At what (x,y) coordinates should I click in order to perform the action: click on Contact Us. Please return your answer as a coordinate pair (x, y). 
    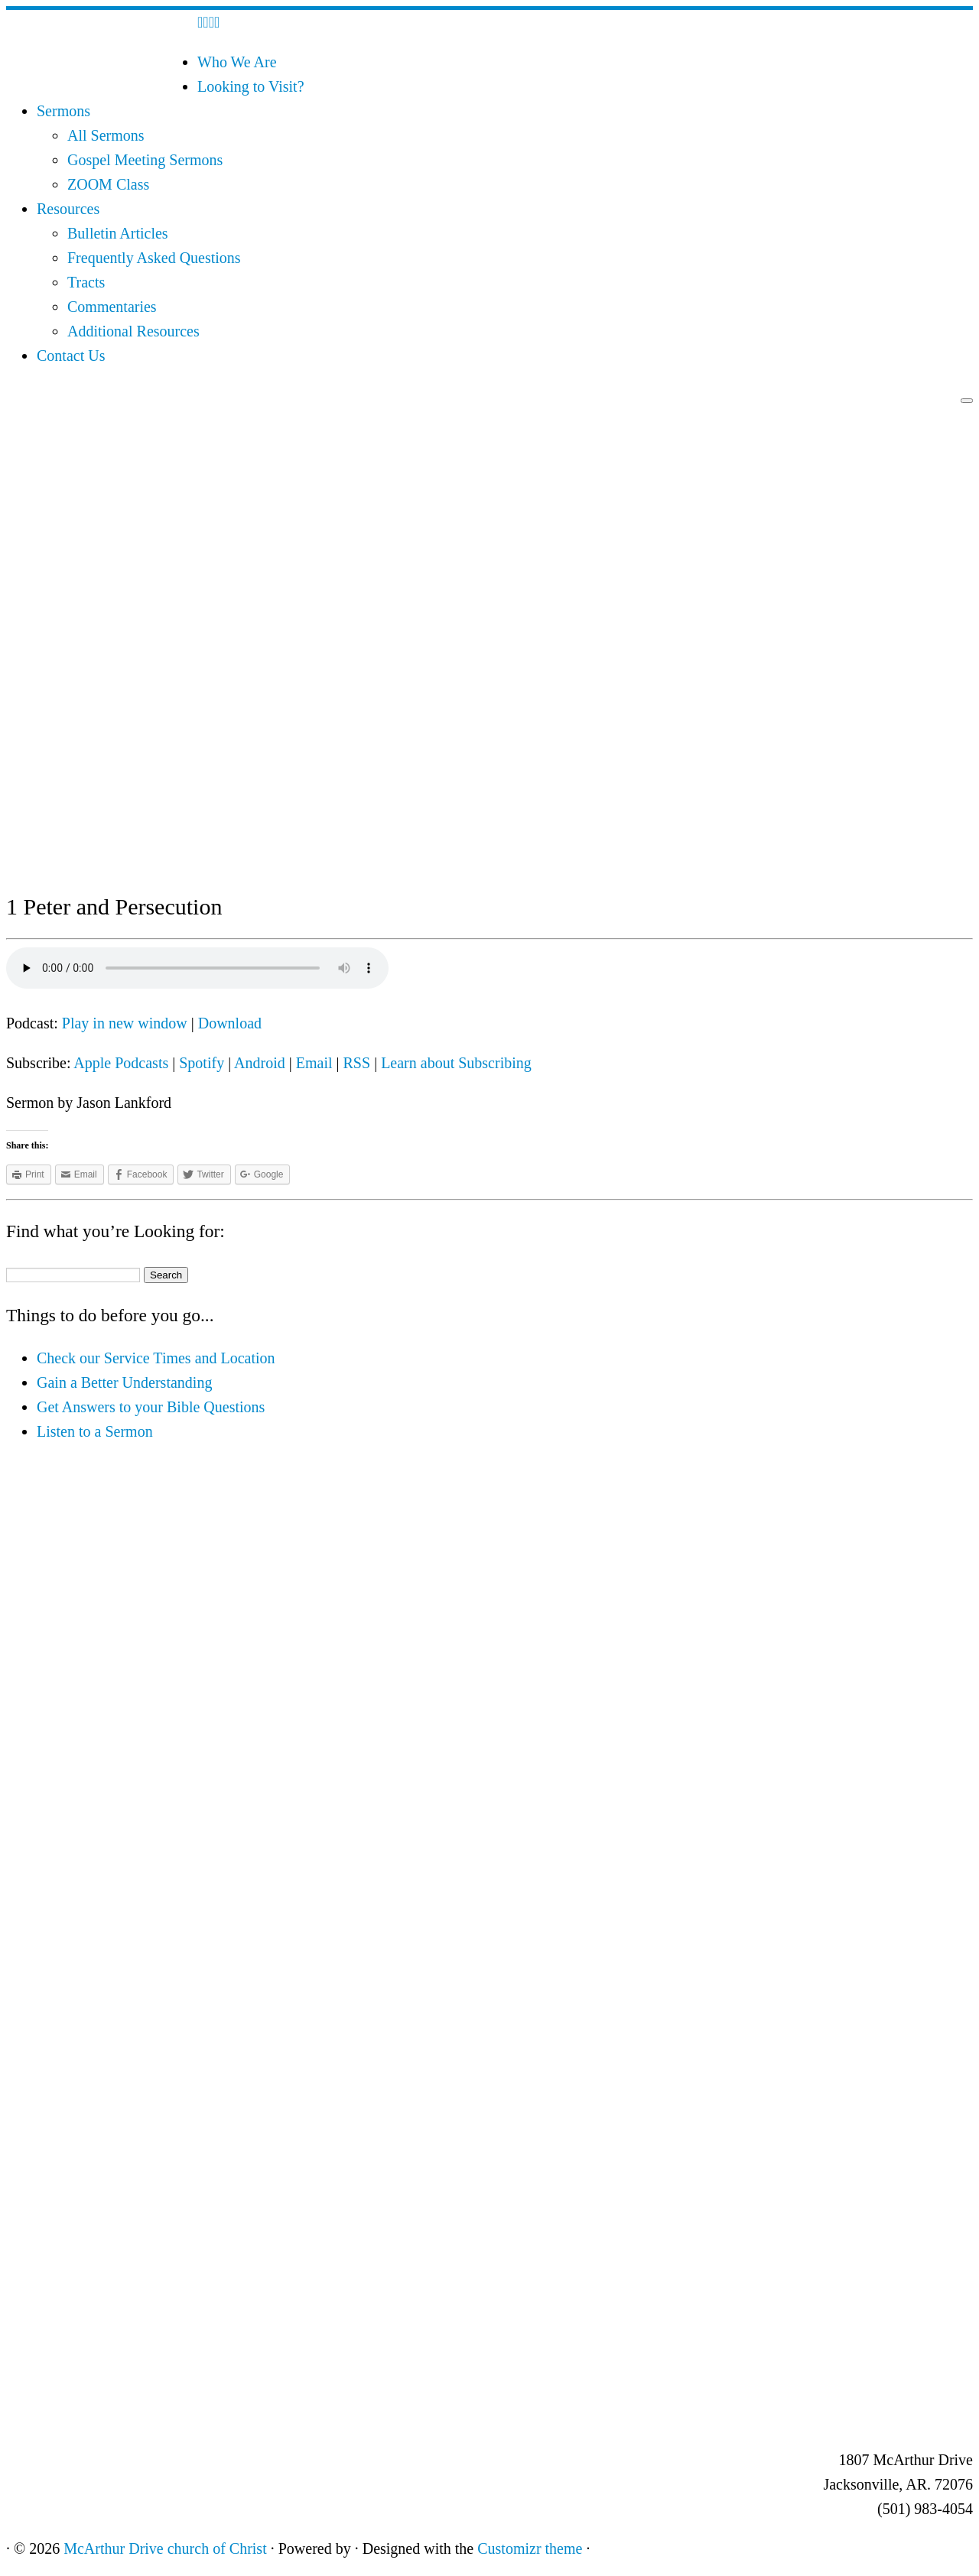
    Looking at the image, I should click on (71, 355).